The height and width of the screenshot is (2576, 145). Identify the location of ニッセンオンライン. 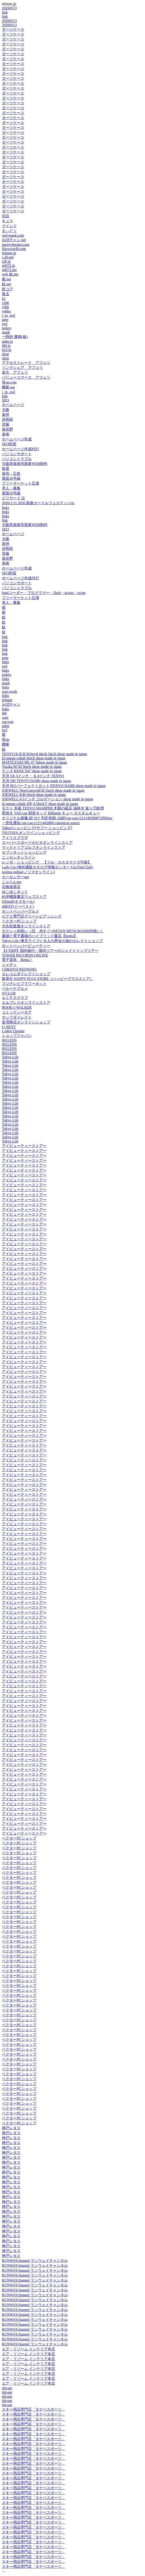
(18, 857).